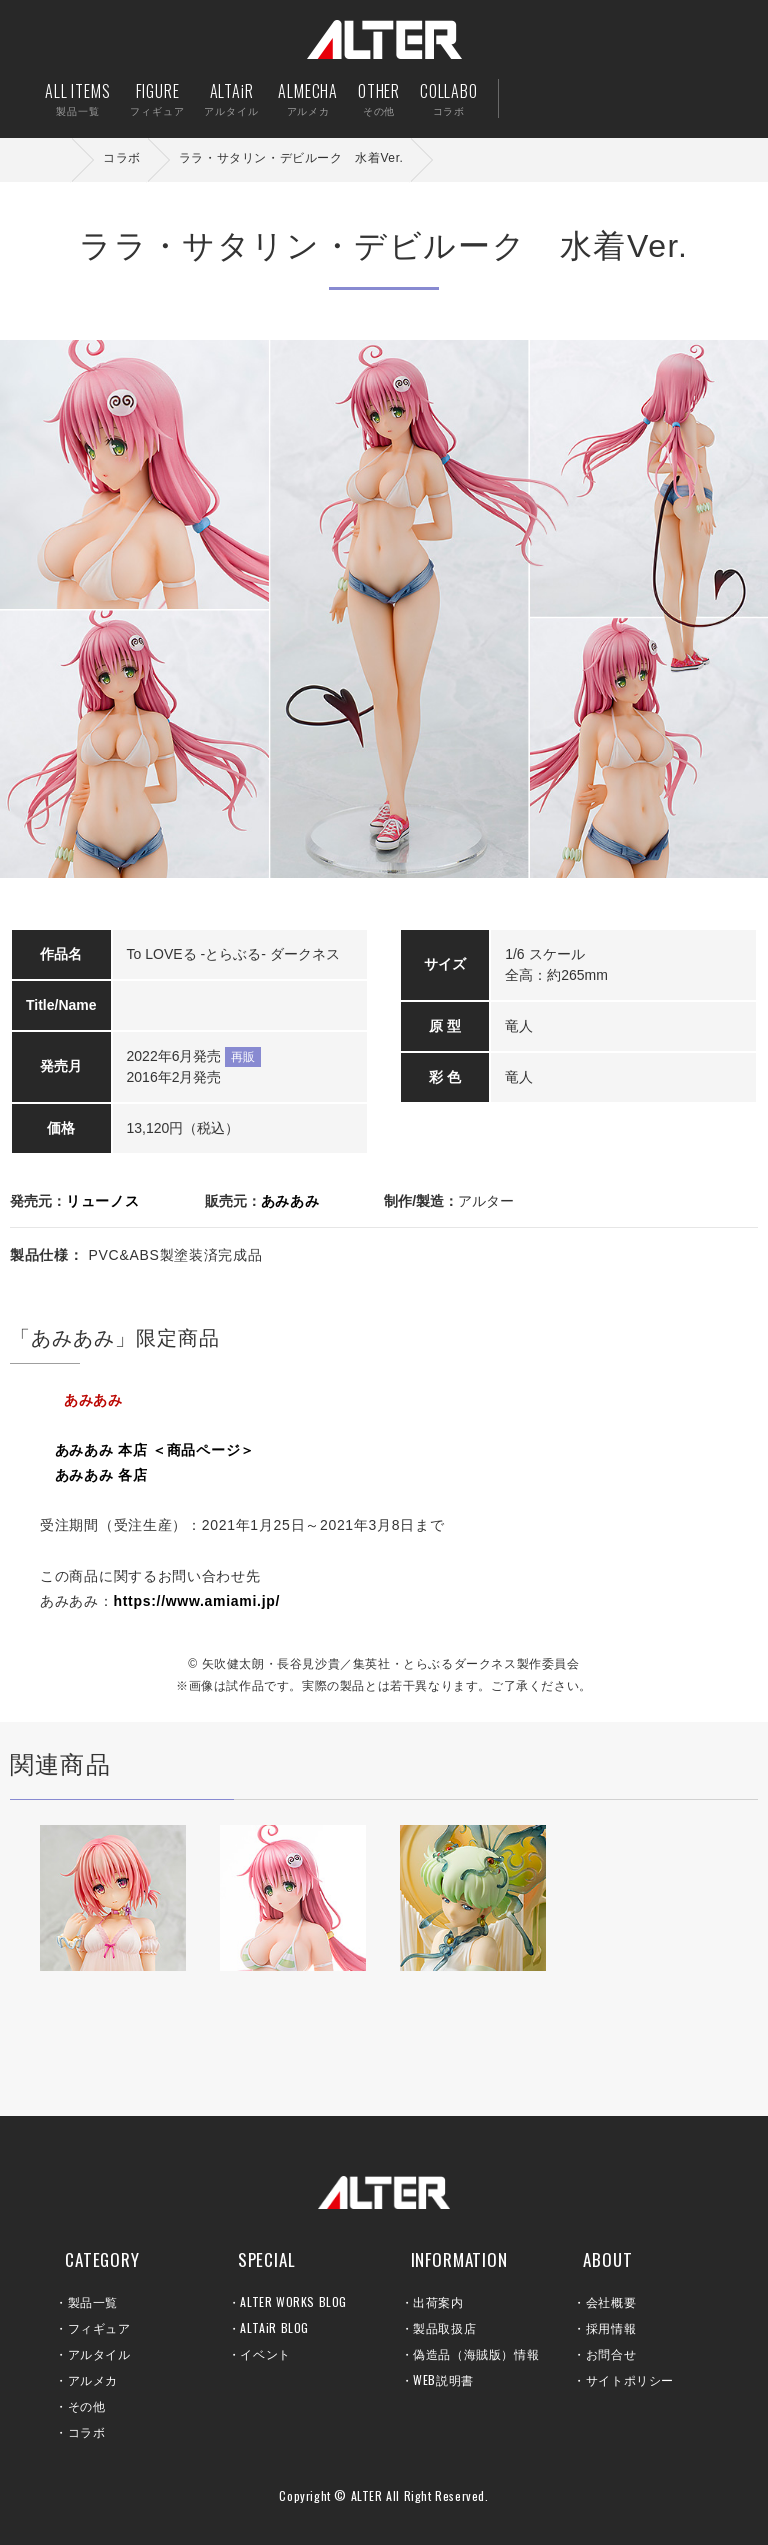 Image resolution: width=768 pixels, height=2545 pixels. I want to click on お問合せ, so click(611, 2353).